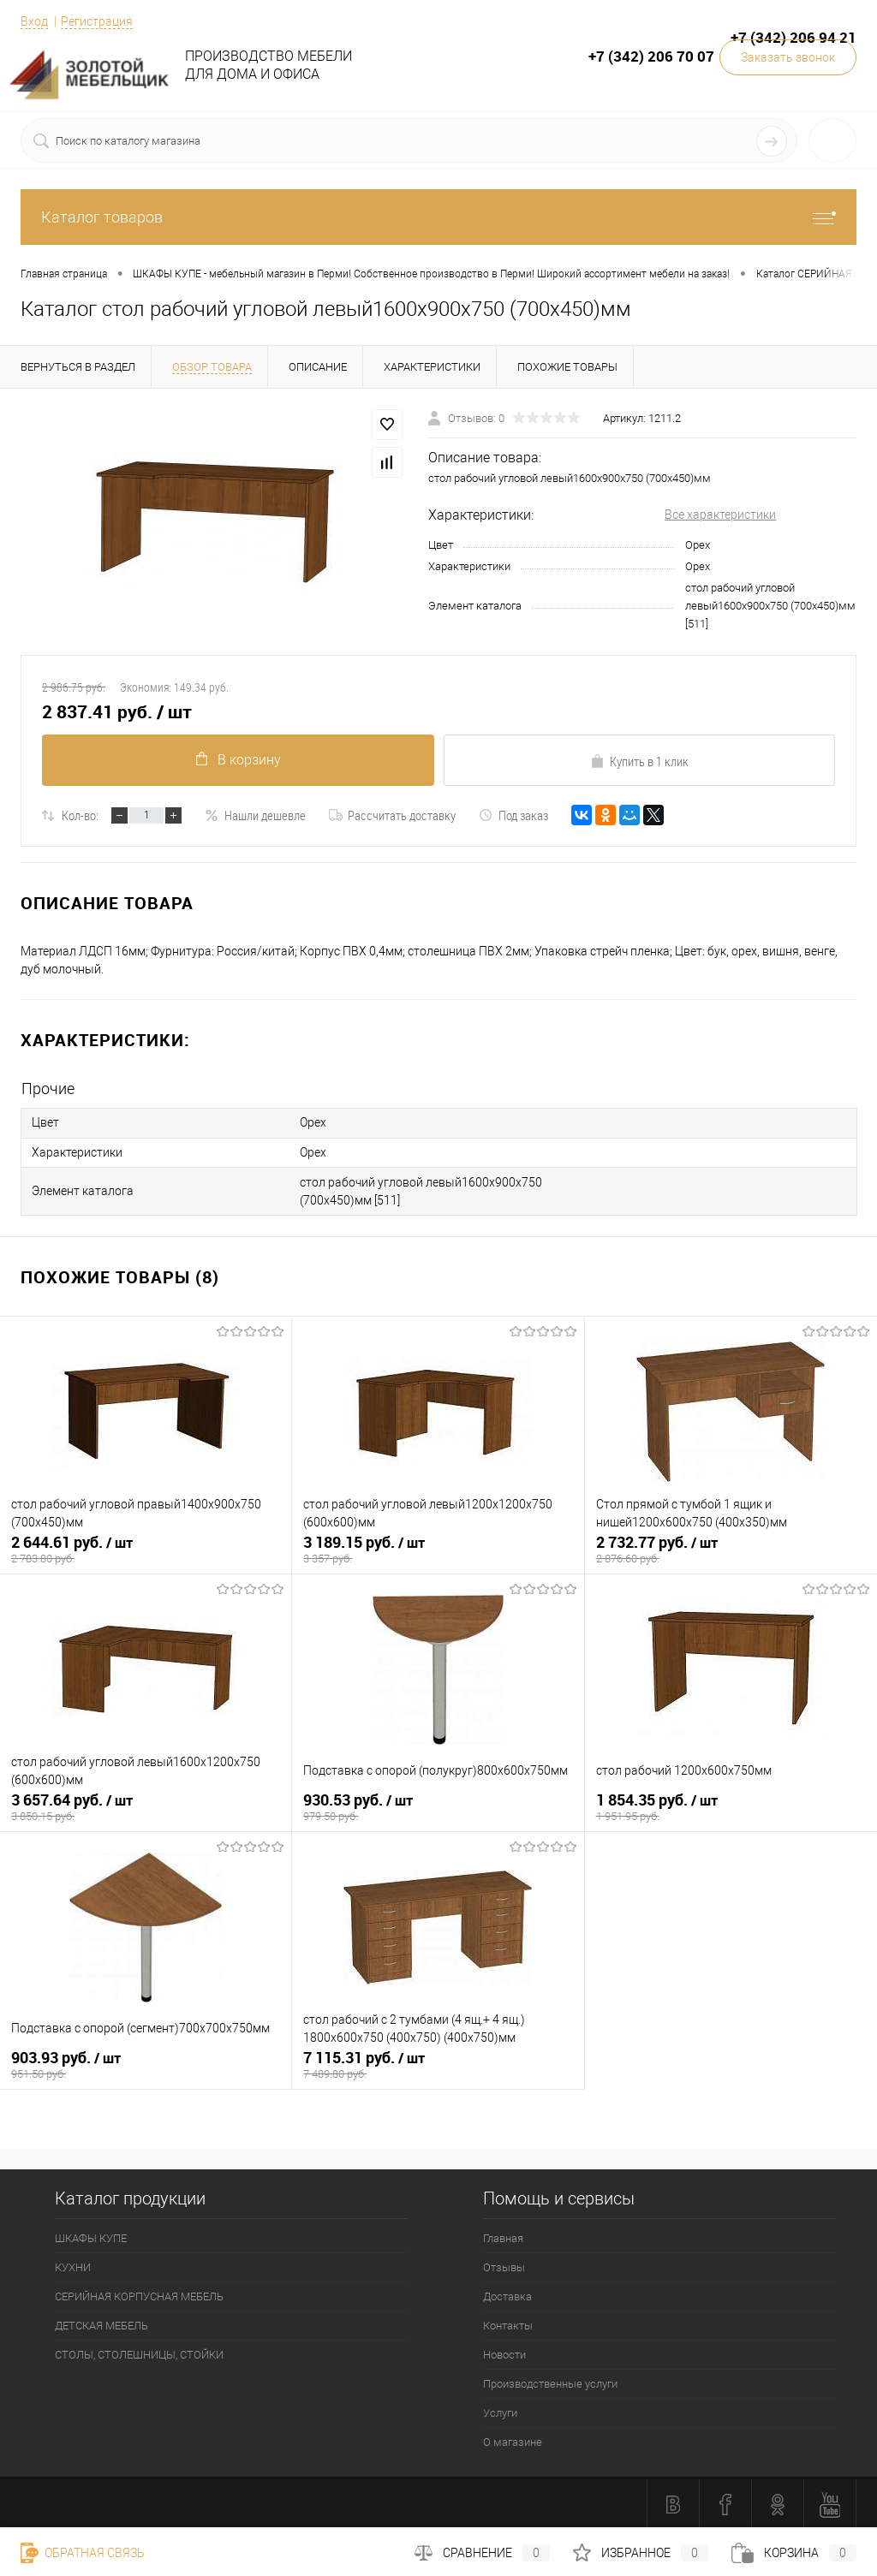  Describe the element at coordinates (145, 2064) in the screenshot. I see `903.93 руб.` at that location.